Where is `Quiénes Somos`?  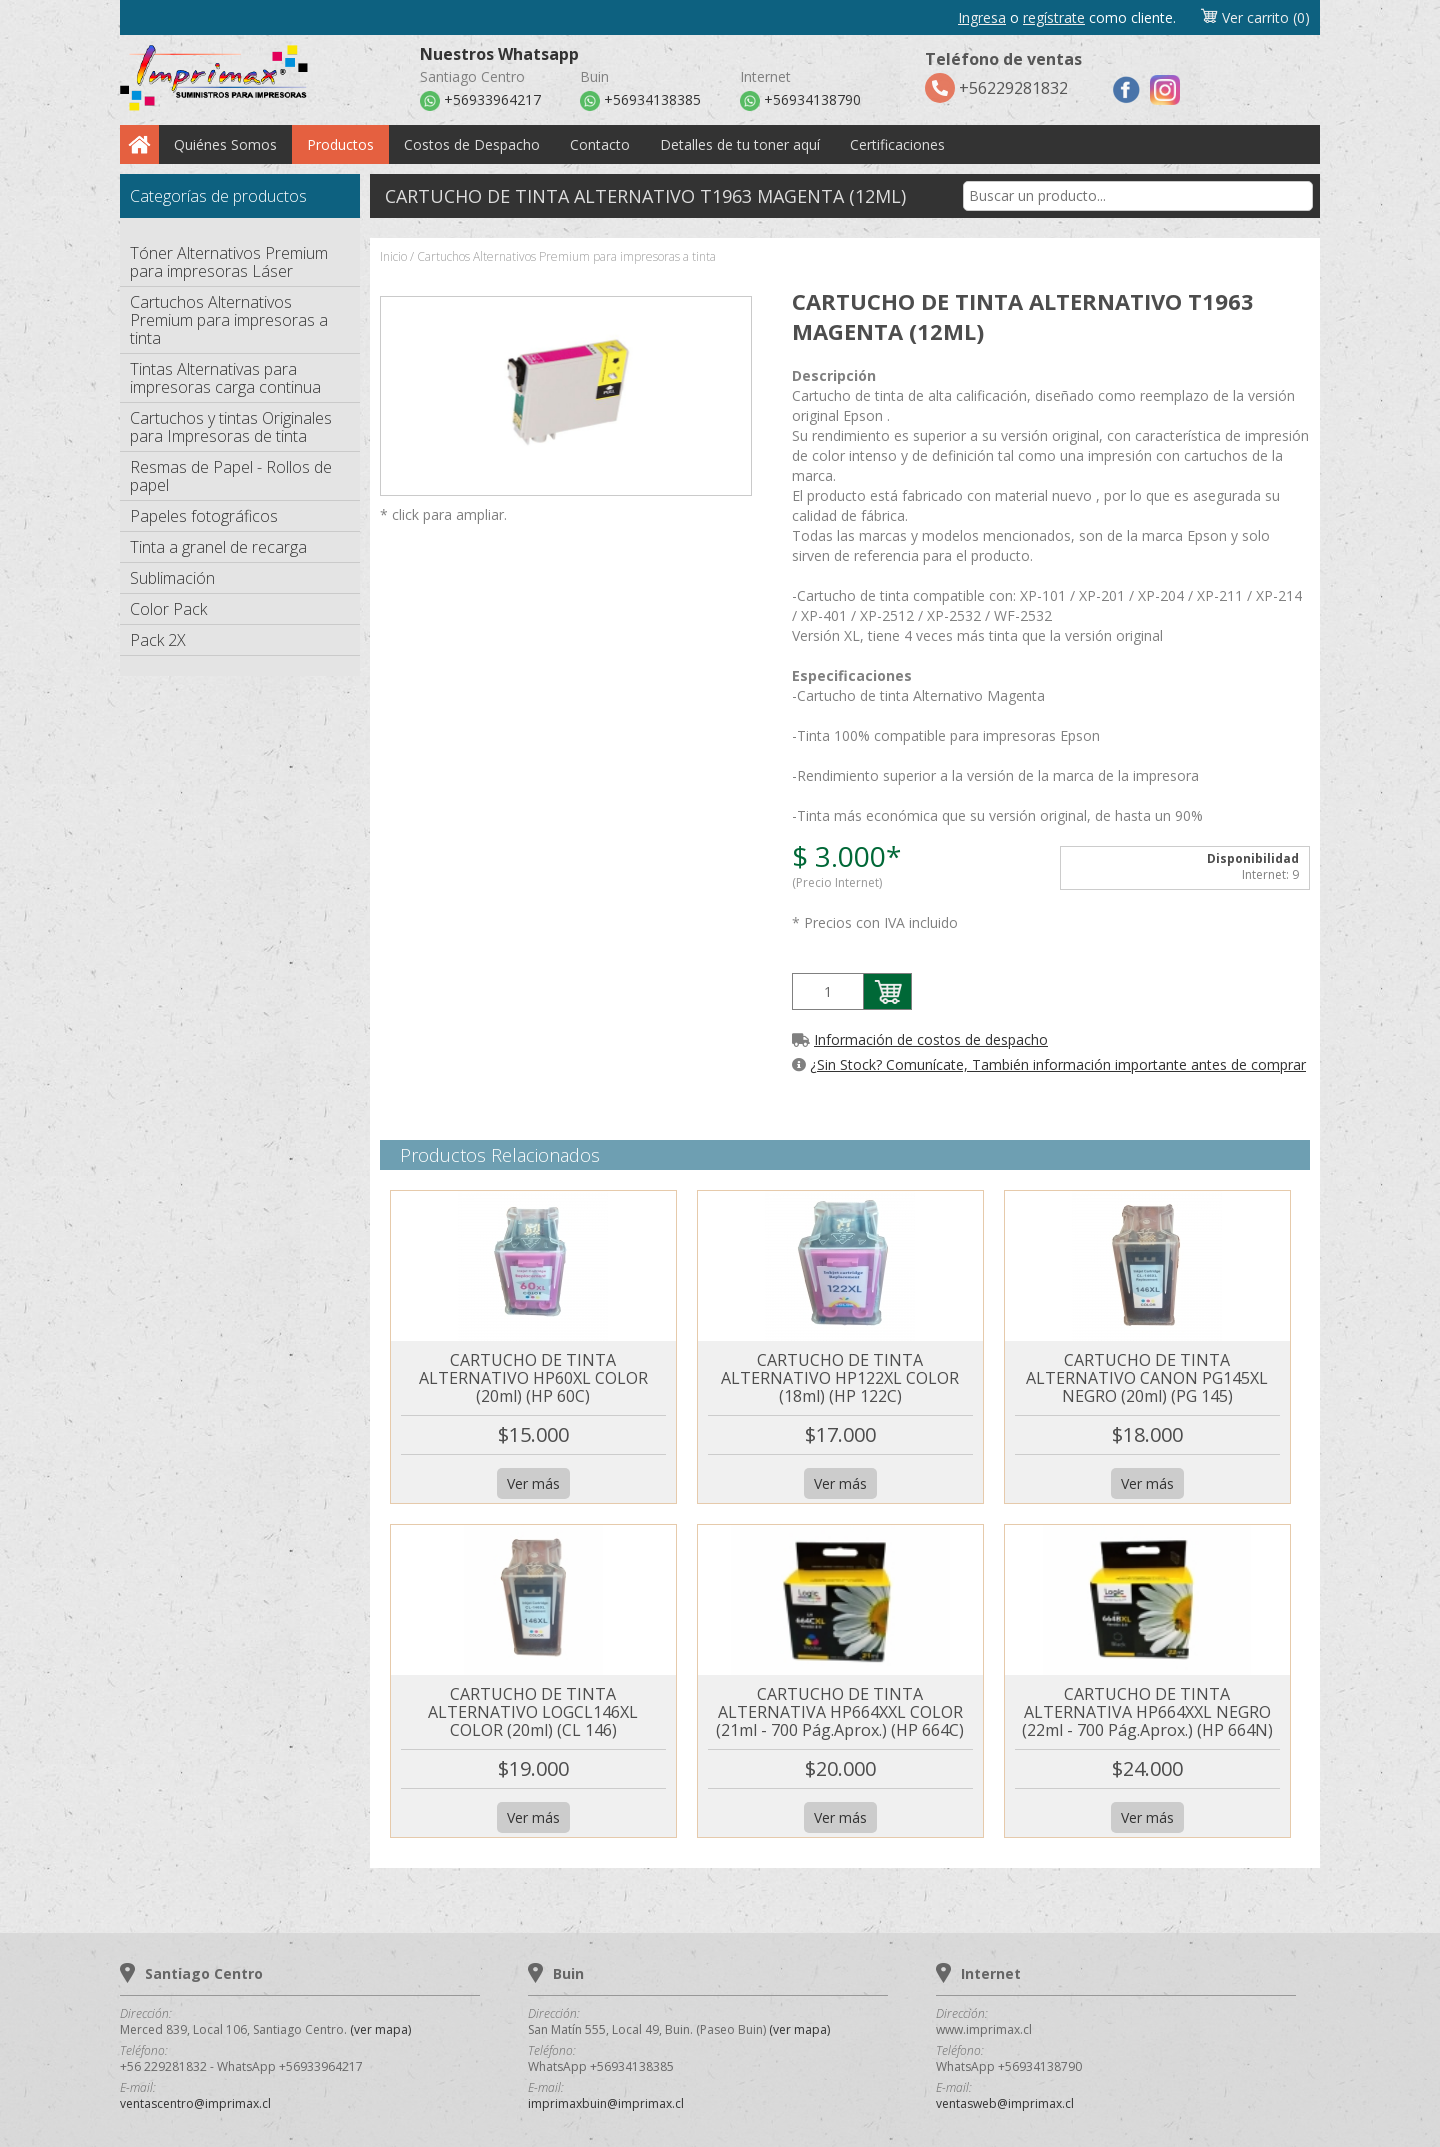 Quiénes Somos is located at coordinates (225, 144).